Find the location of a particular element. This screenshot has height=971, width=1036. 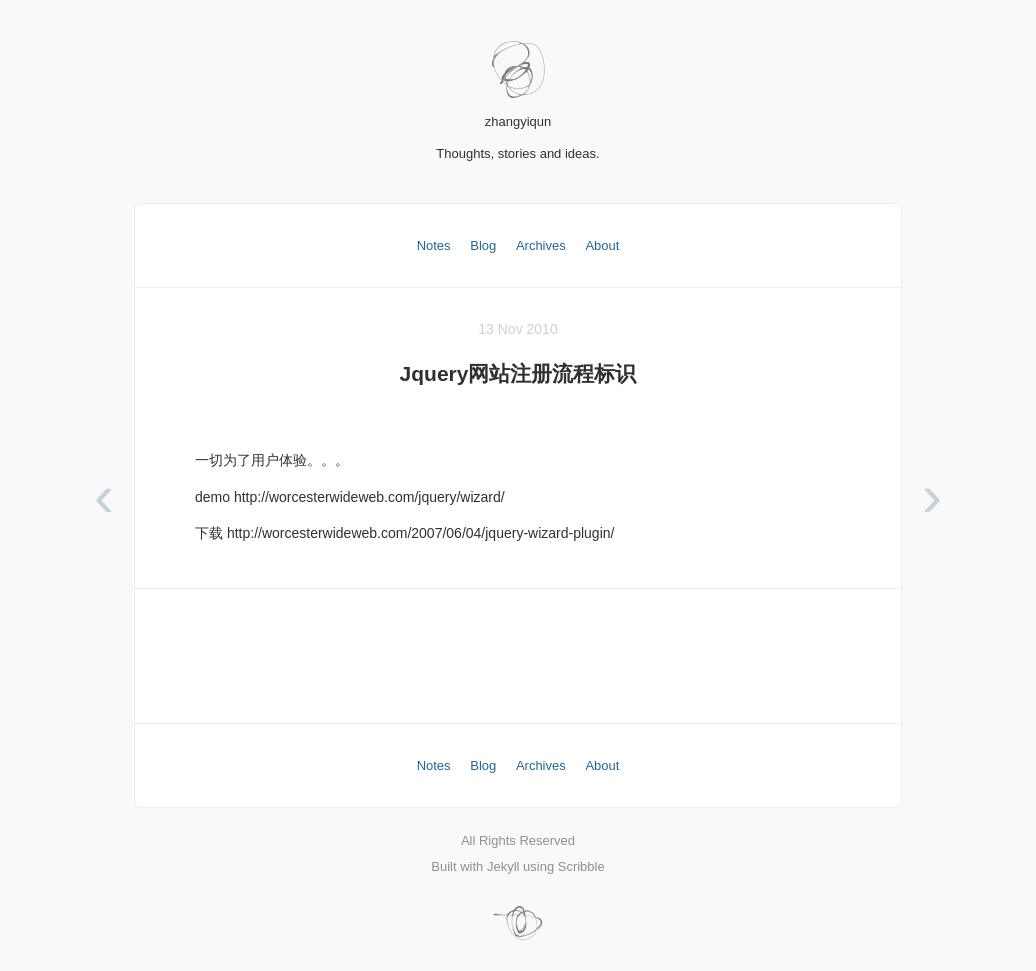

About is located at coordinates (602, 245).